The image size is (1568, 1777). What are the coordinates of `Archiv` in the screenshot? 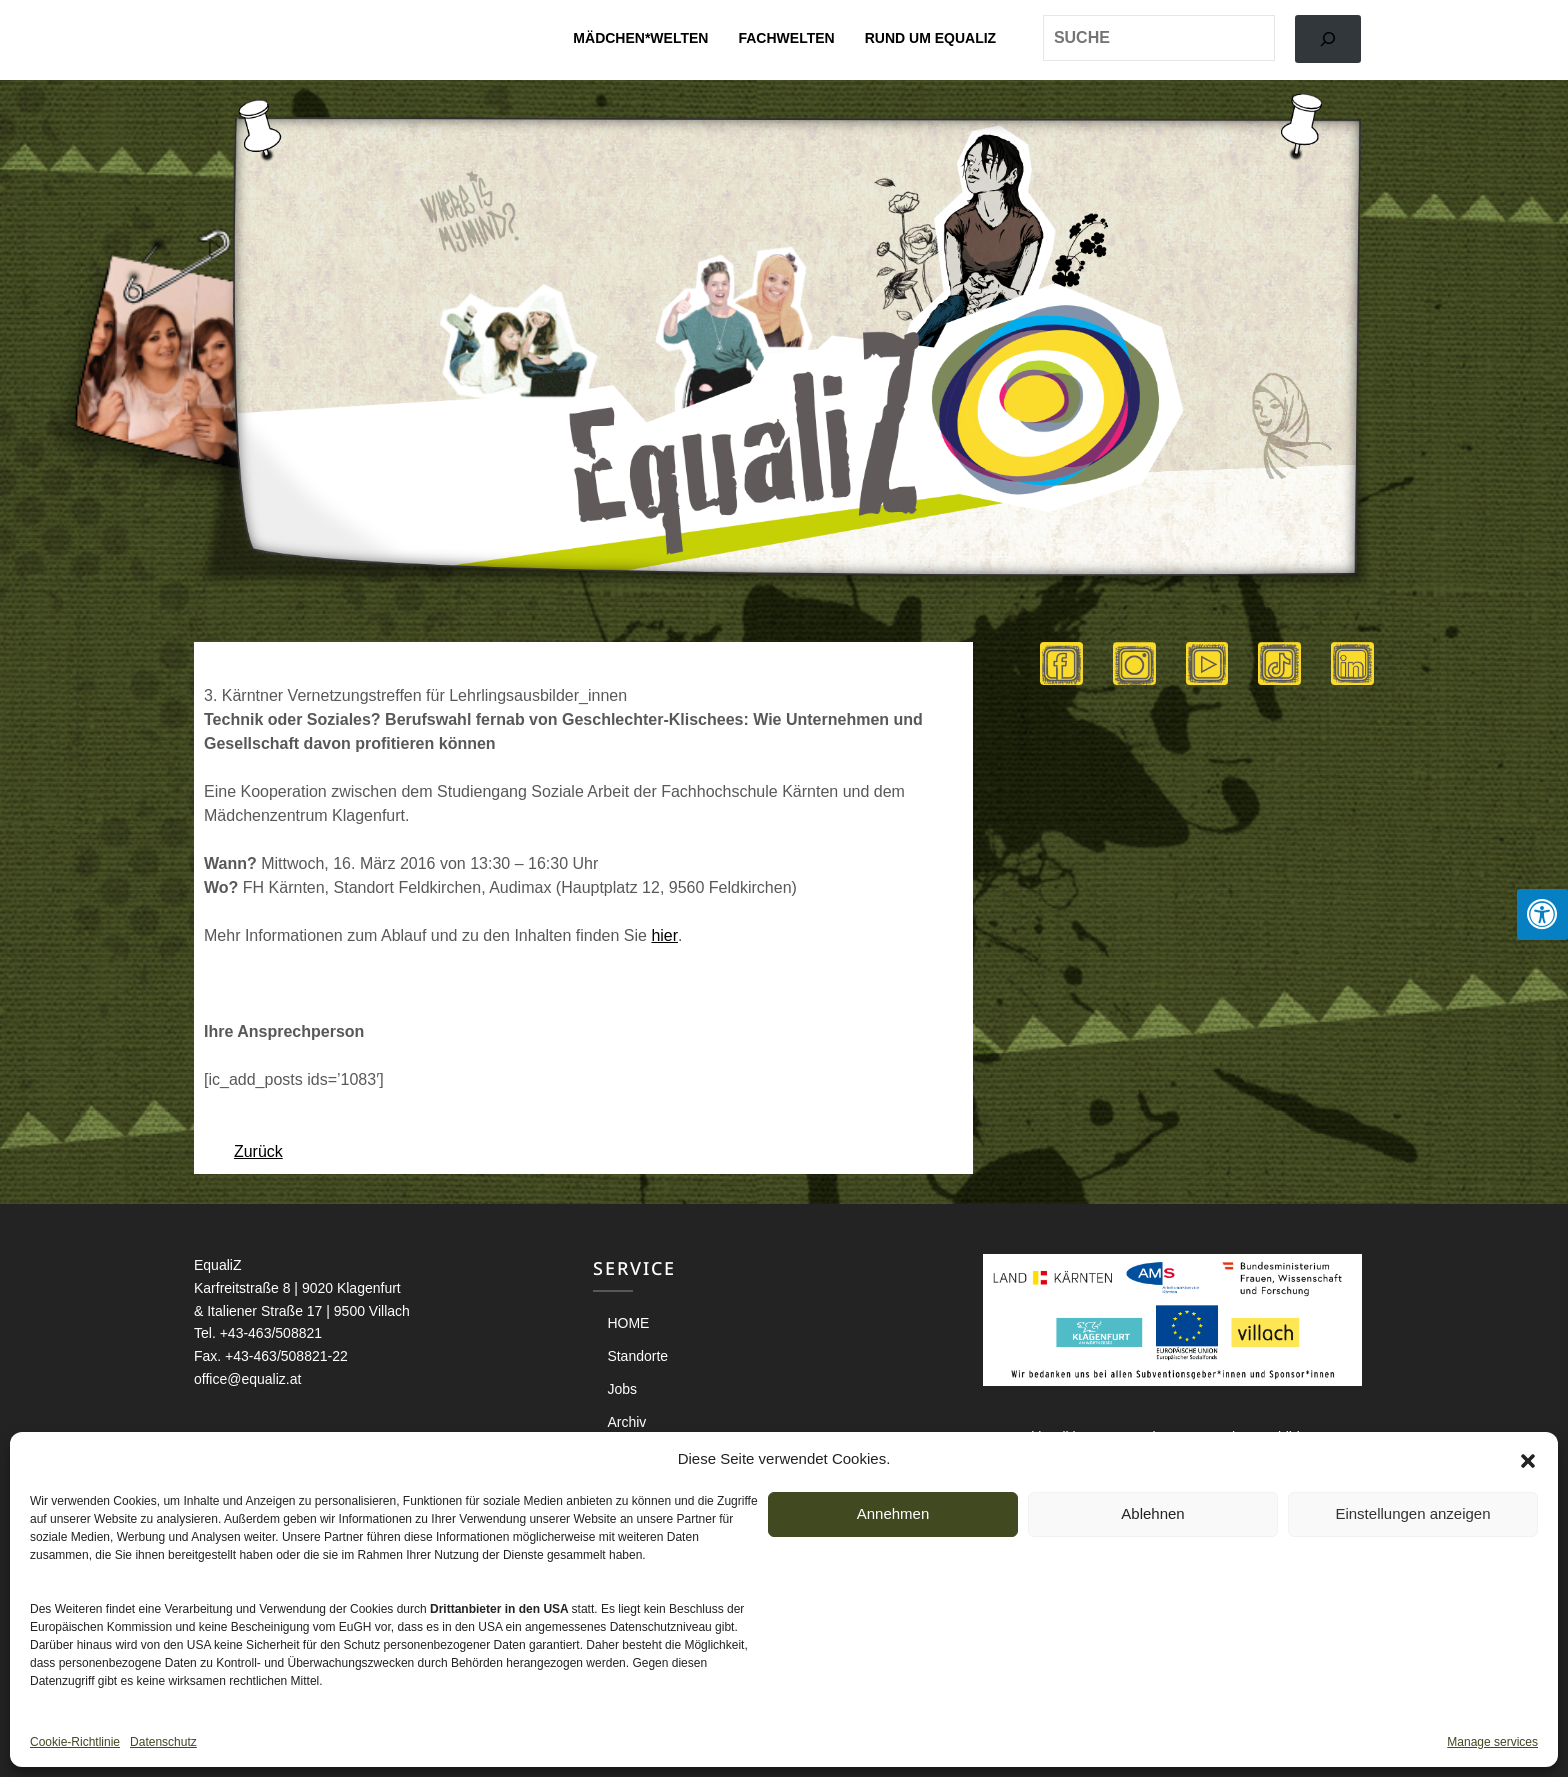 It's located at (626, 1422).